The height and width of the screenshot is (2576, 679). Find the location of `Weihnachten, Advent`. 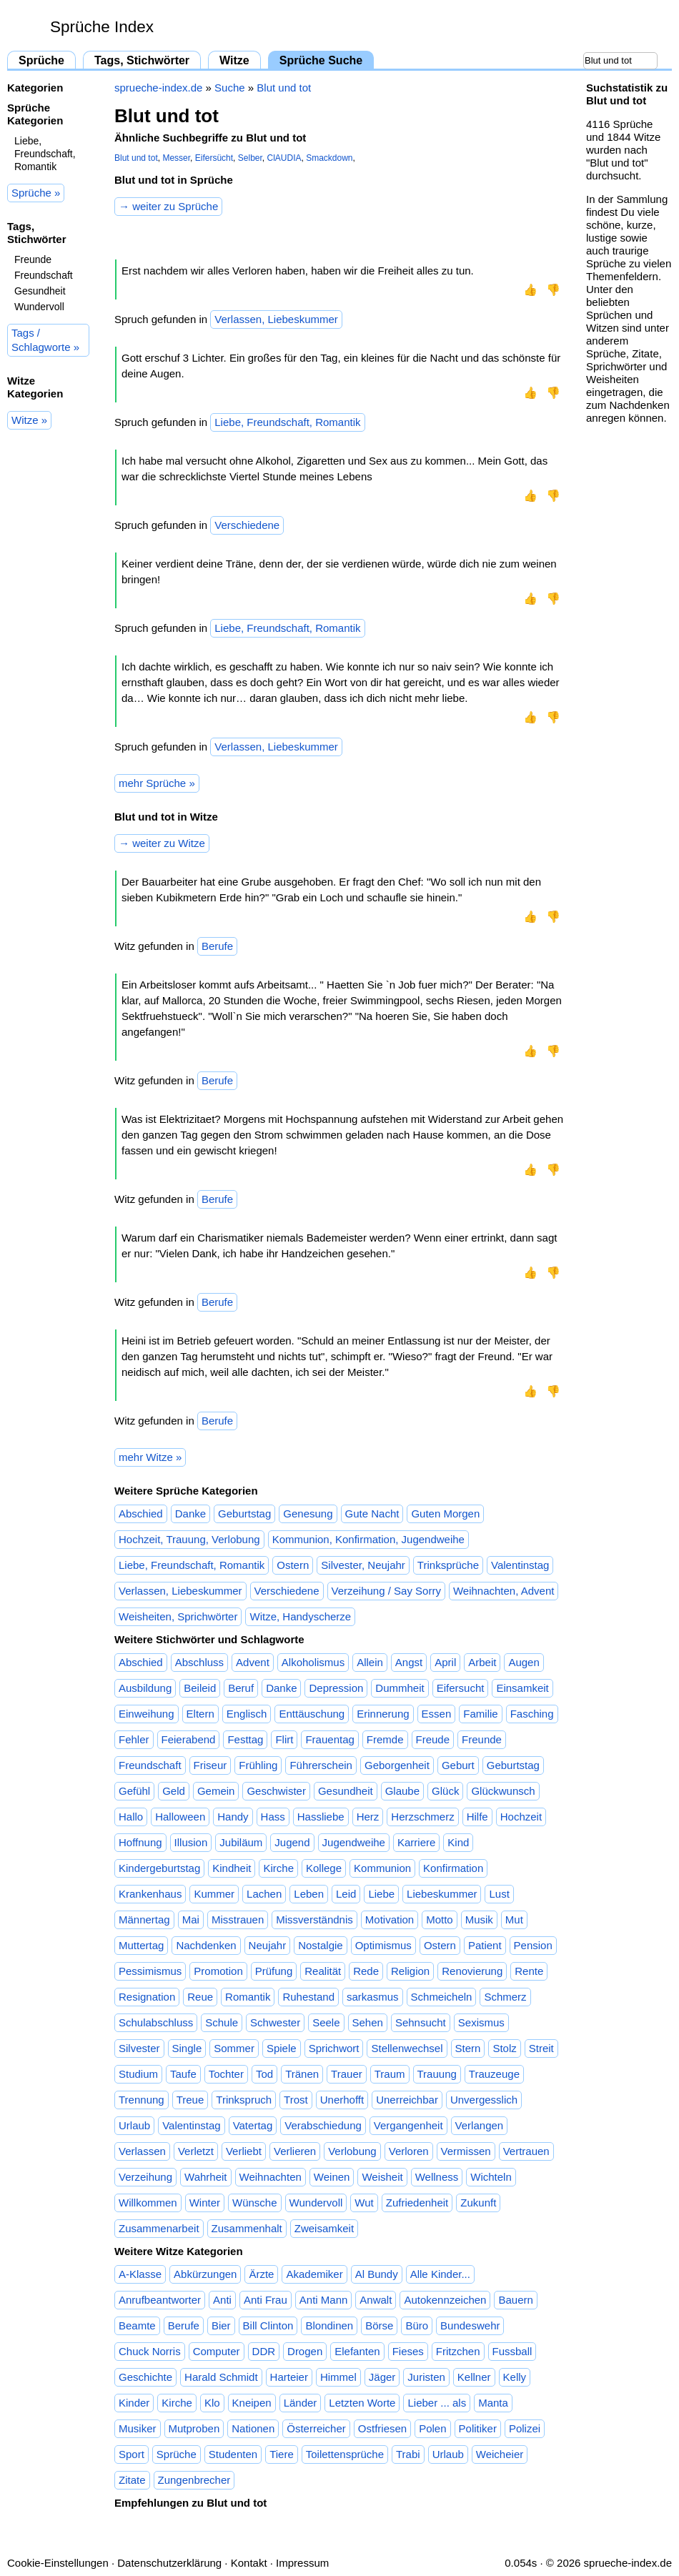

Weihnachten, Advent is located at coordinates (504, 1591).